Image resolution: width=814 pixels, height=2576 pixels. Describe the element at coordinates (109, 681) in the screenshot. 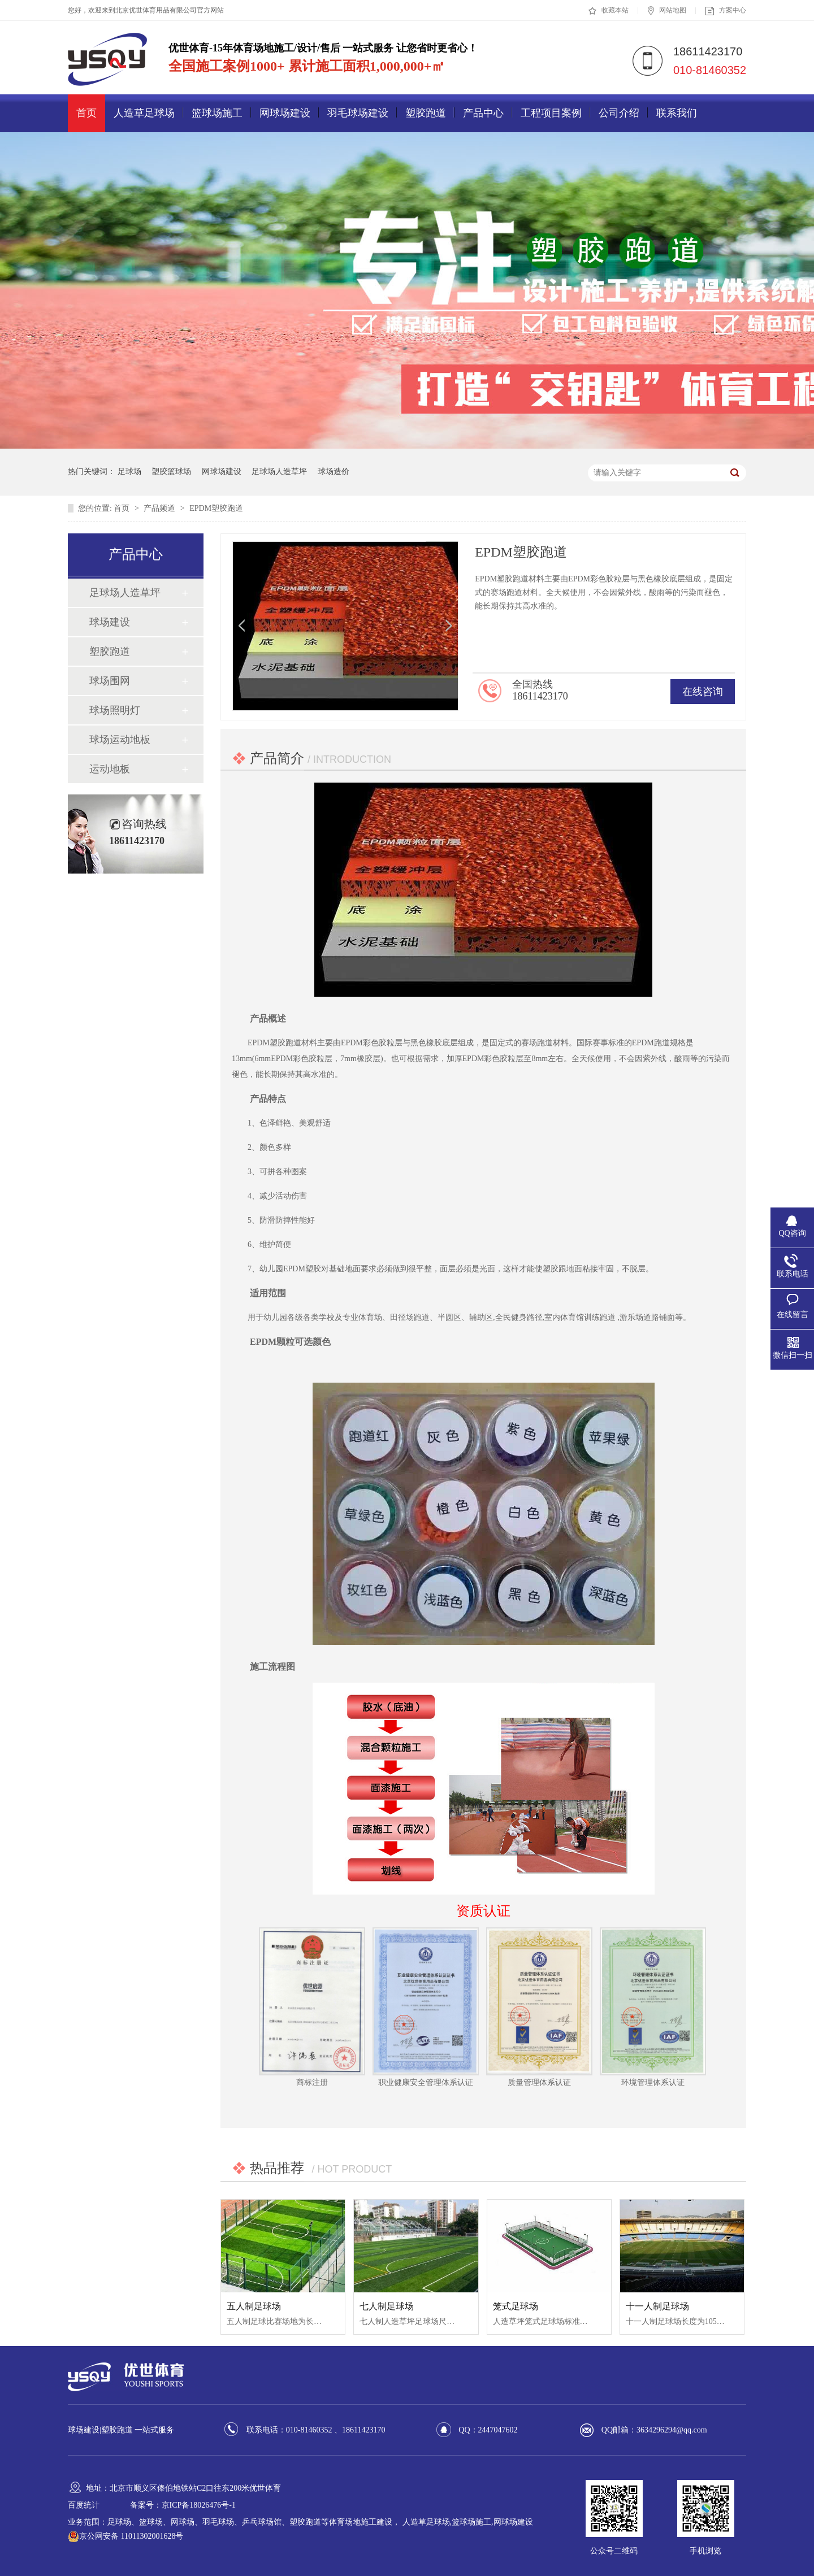

I see `球场围网` at that location.